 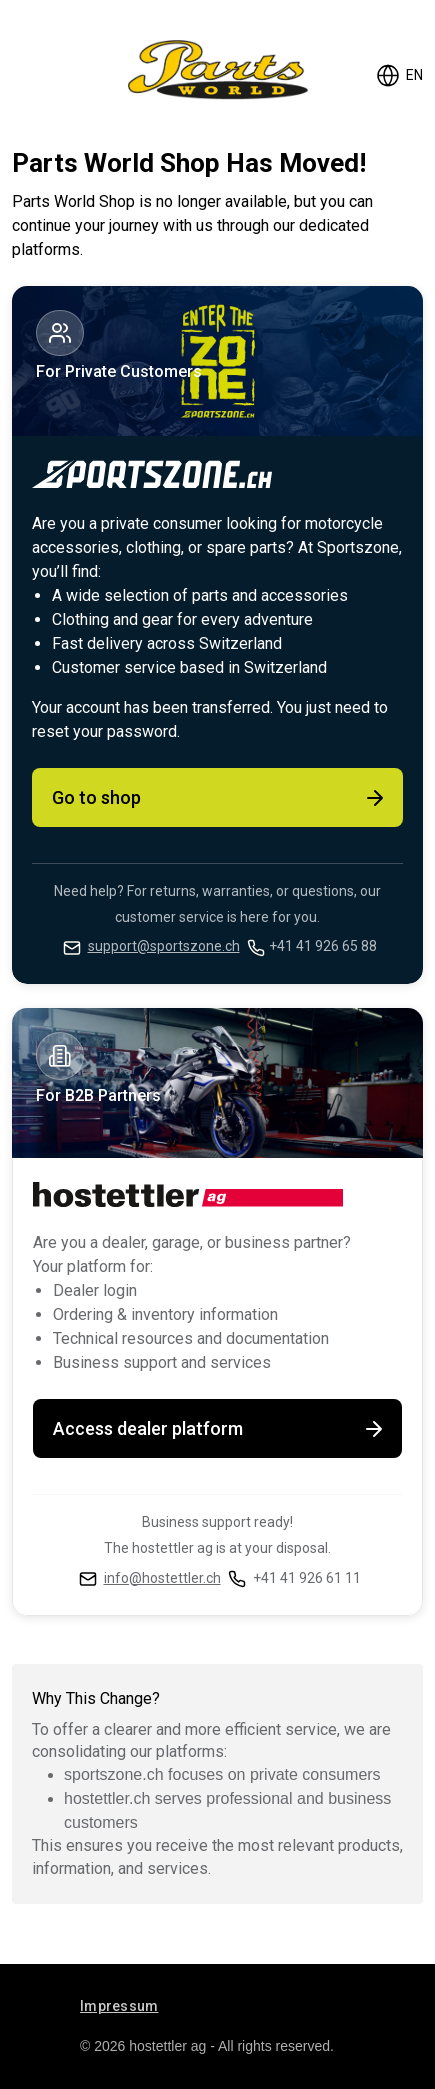 I want to click on +41 41 926 65 88, so click(x=323, y=946).